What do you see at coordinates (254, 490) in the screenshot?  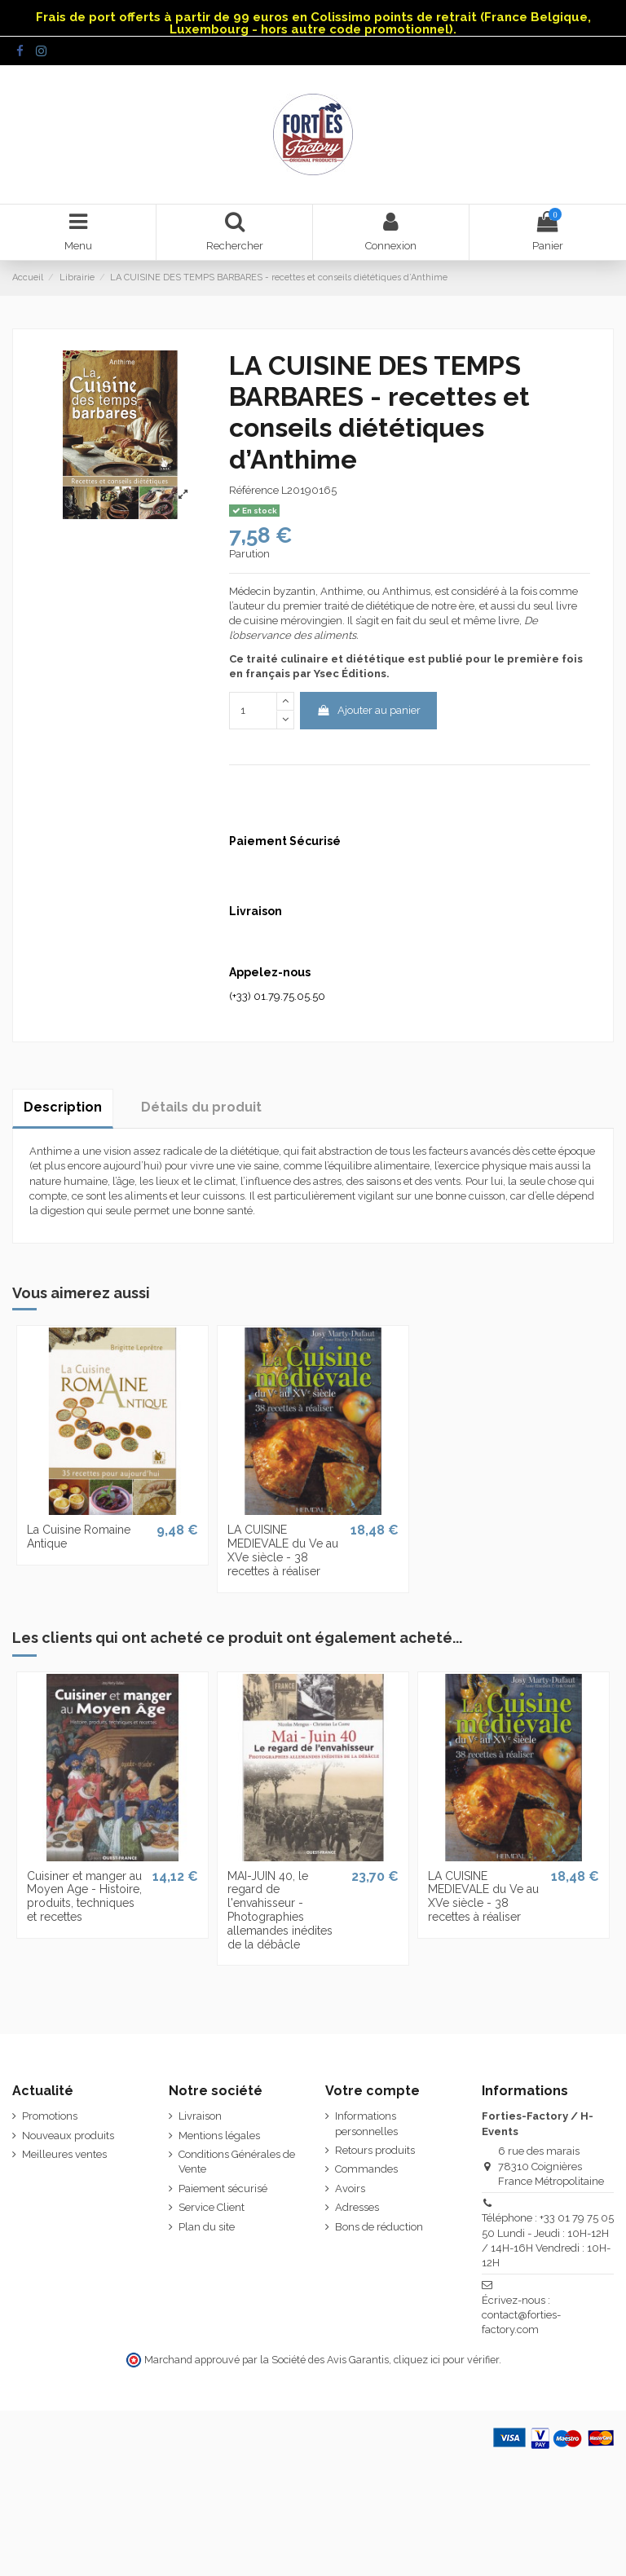 I see `Référence` at bounding box center [254, 490].